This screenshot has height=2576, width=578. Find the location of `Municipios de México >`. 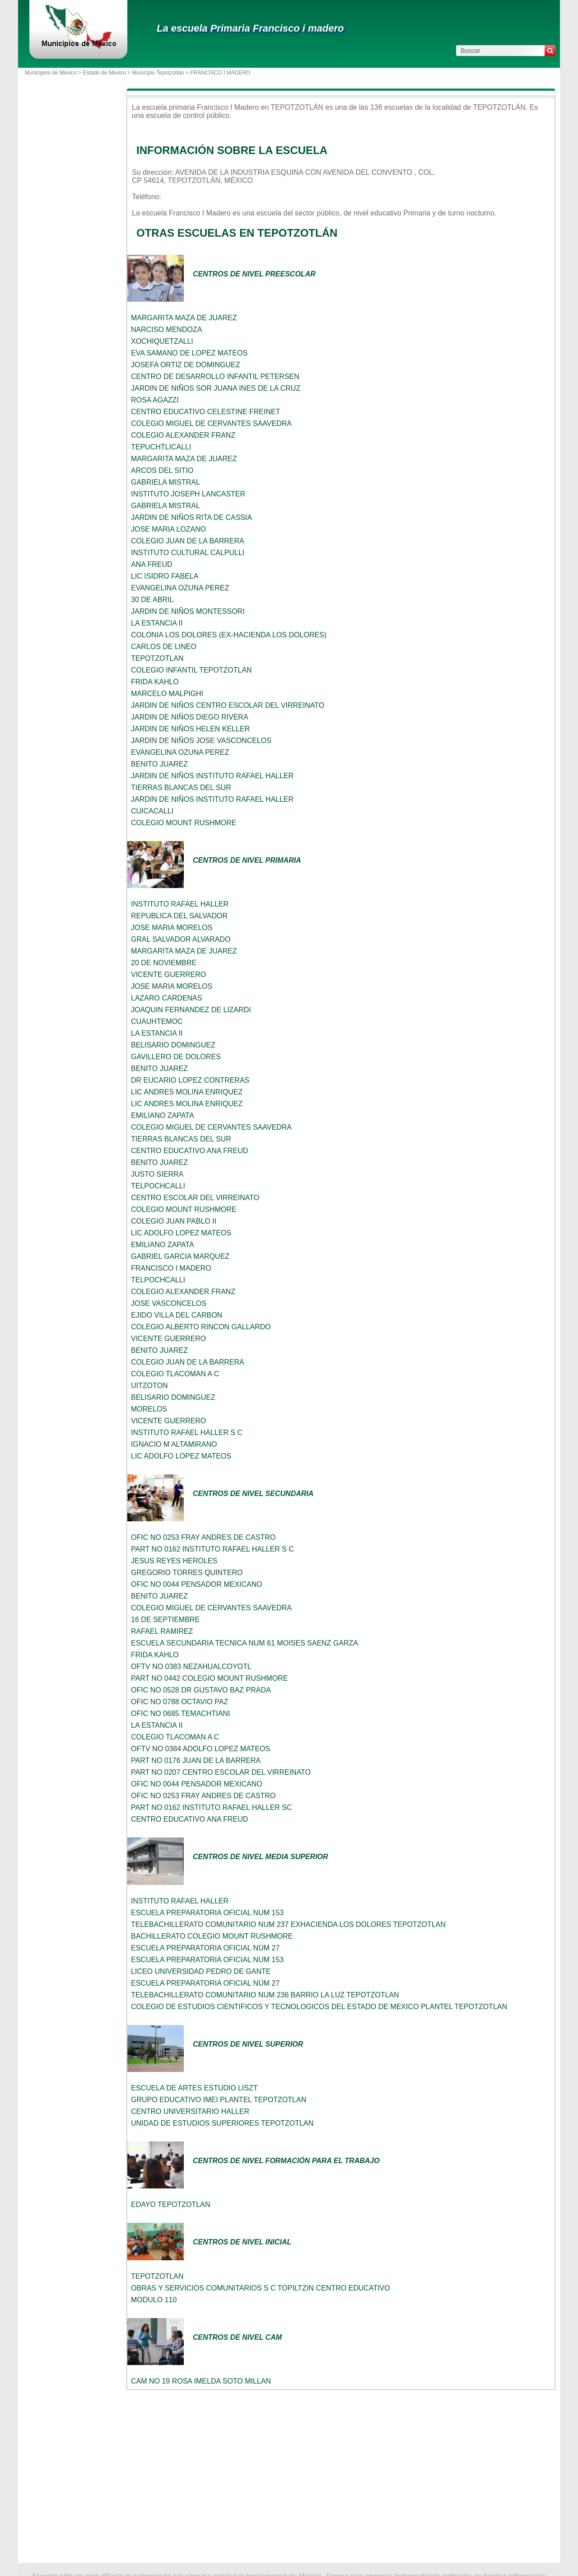

Municipios de México > is located at coordinates (54, 73).